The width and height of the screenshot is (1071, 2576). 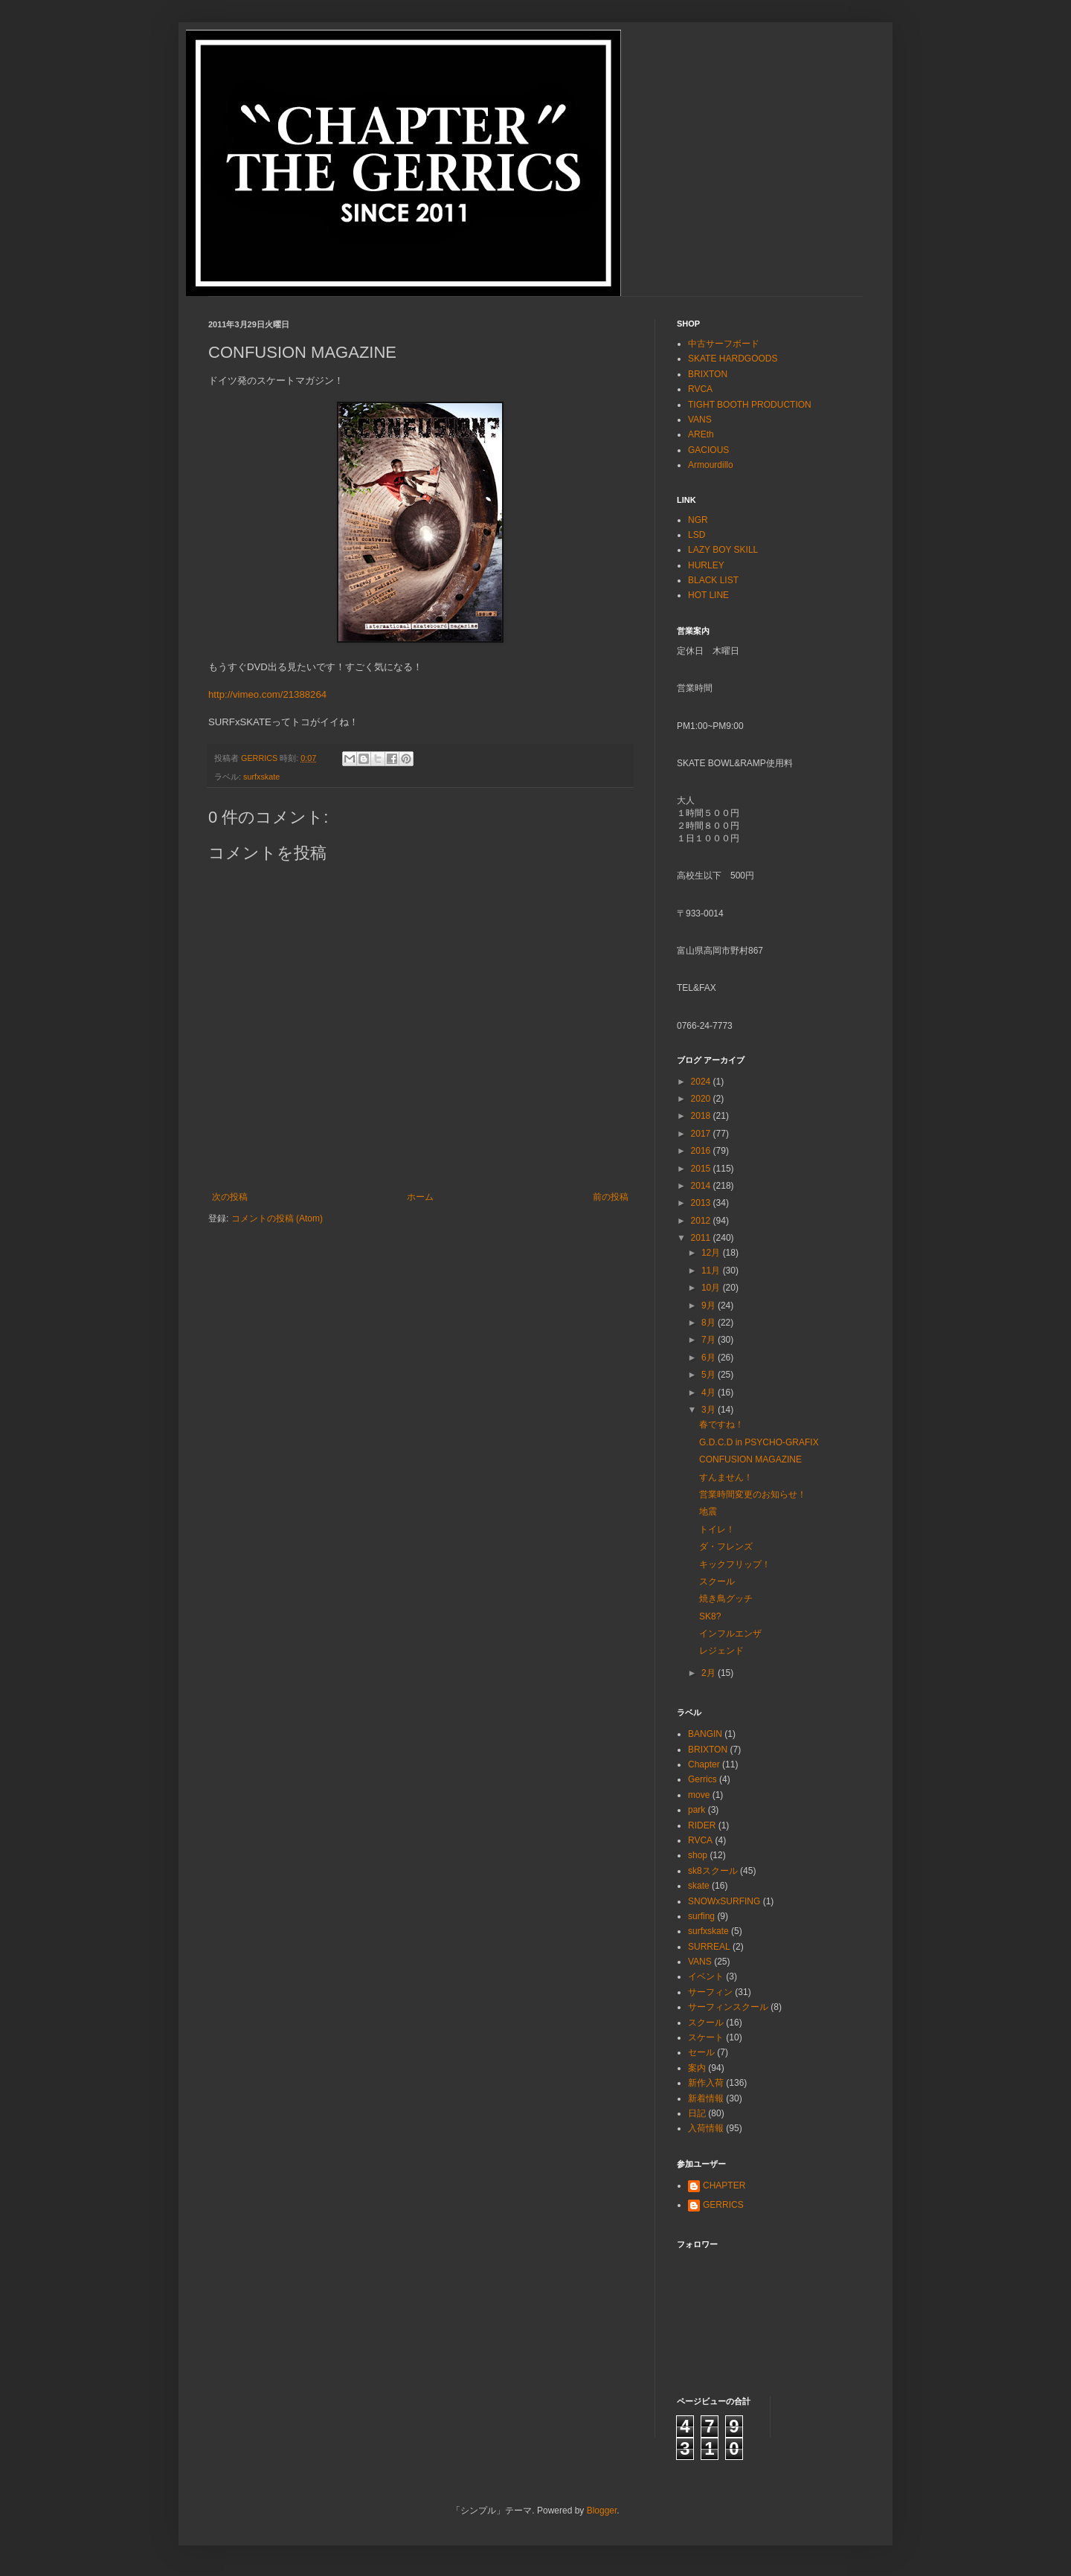 What do you see at coordinates (702, 1203) in the screenshot?
I see `2013` at bounding box center [702, 1203].